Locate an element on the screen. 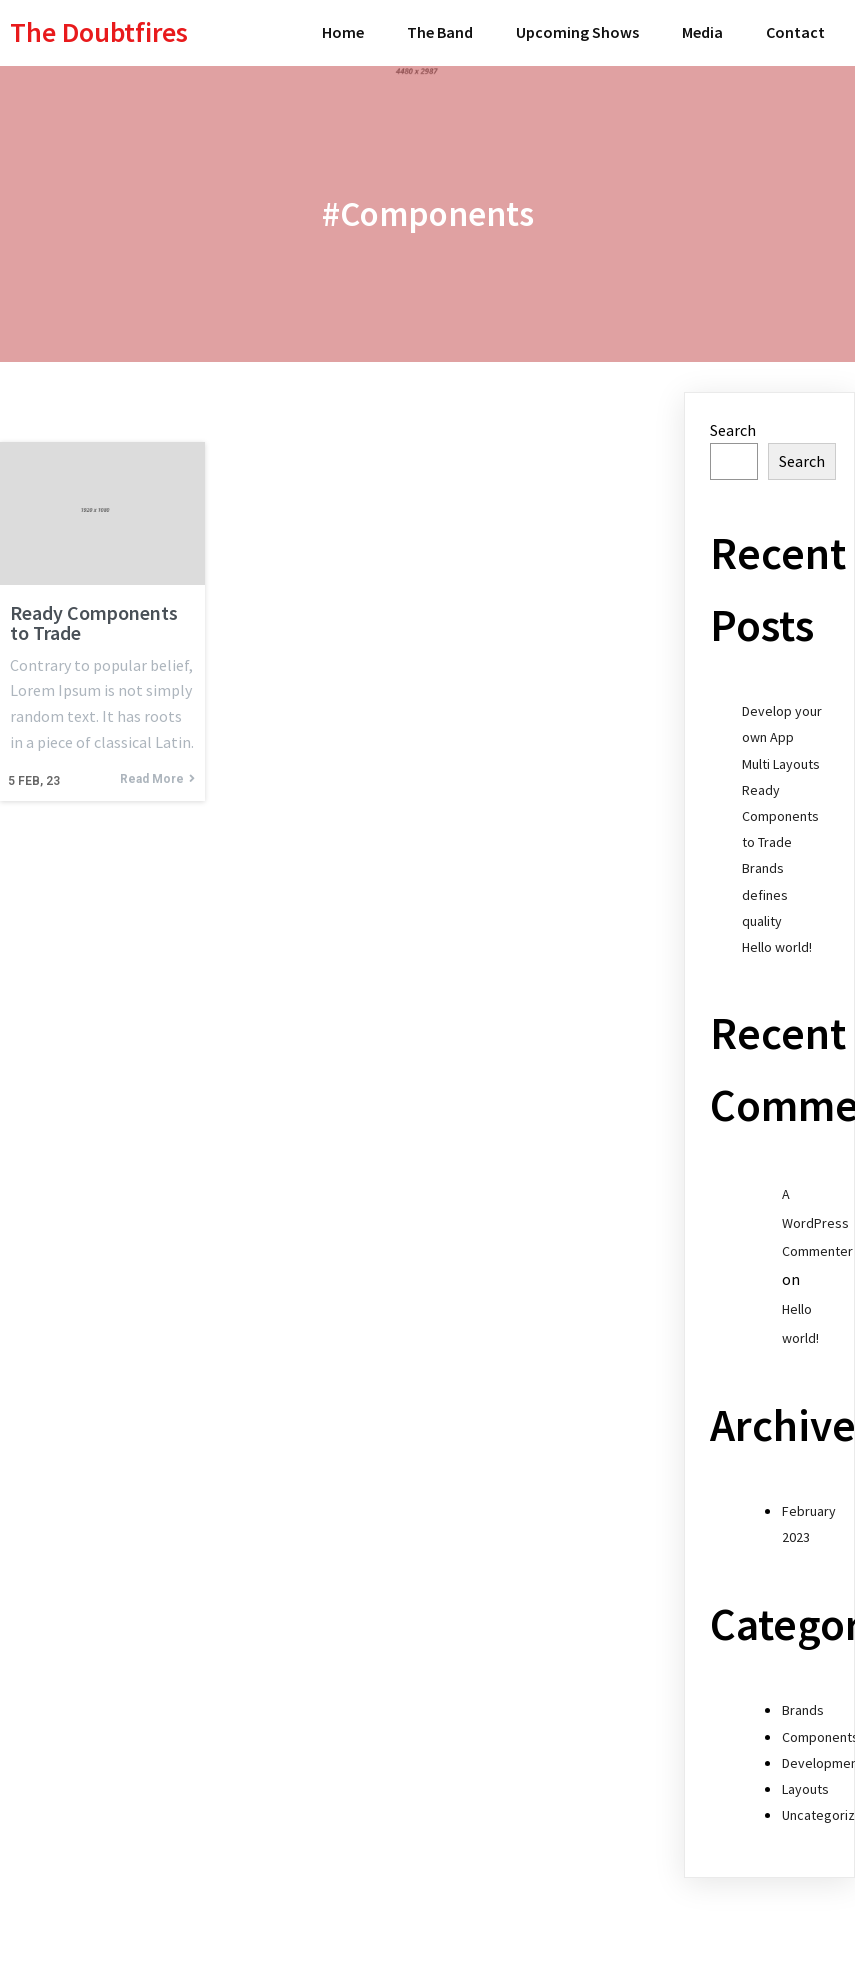  Brands is located at coordinates (803, 1710).